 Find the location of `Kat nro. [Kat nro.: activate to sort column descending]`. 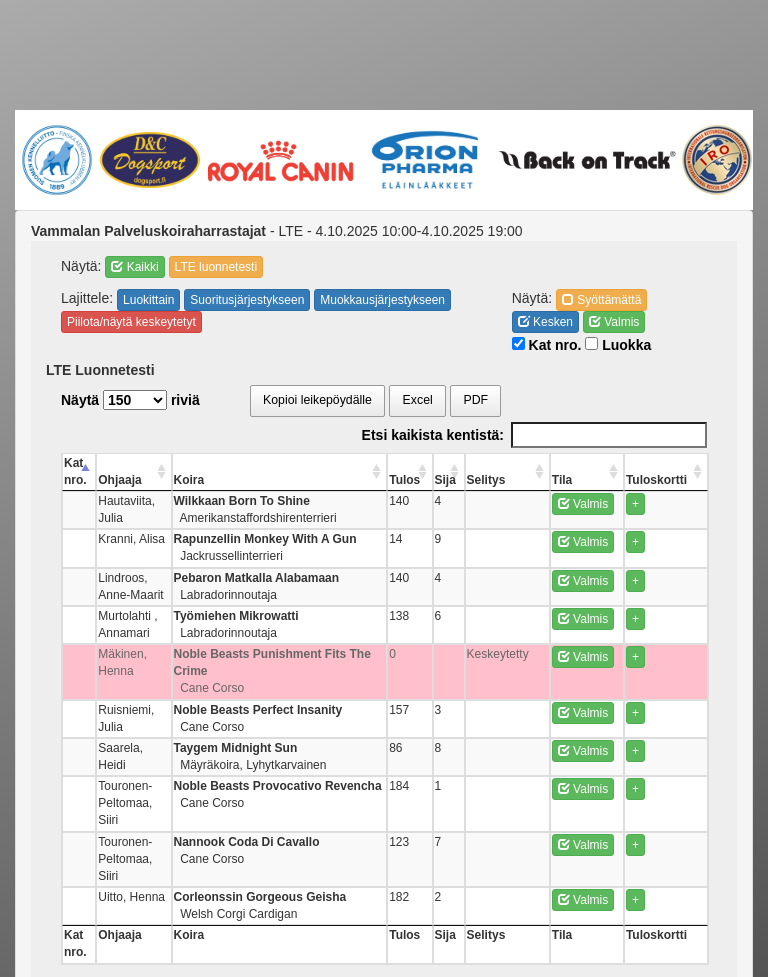

Kat nro. [Kat nro.: activate to sort column descending] is located at coordinates (75, 471).